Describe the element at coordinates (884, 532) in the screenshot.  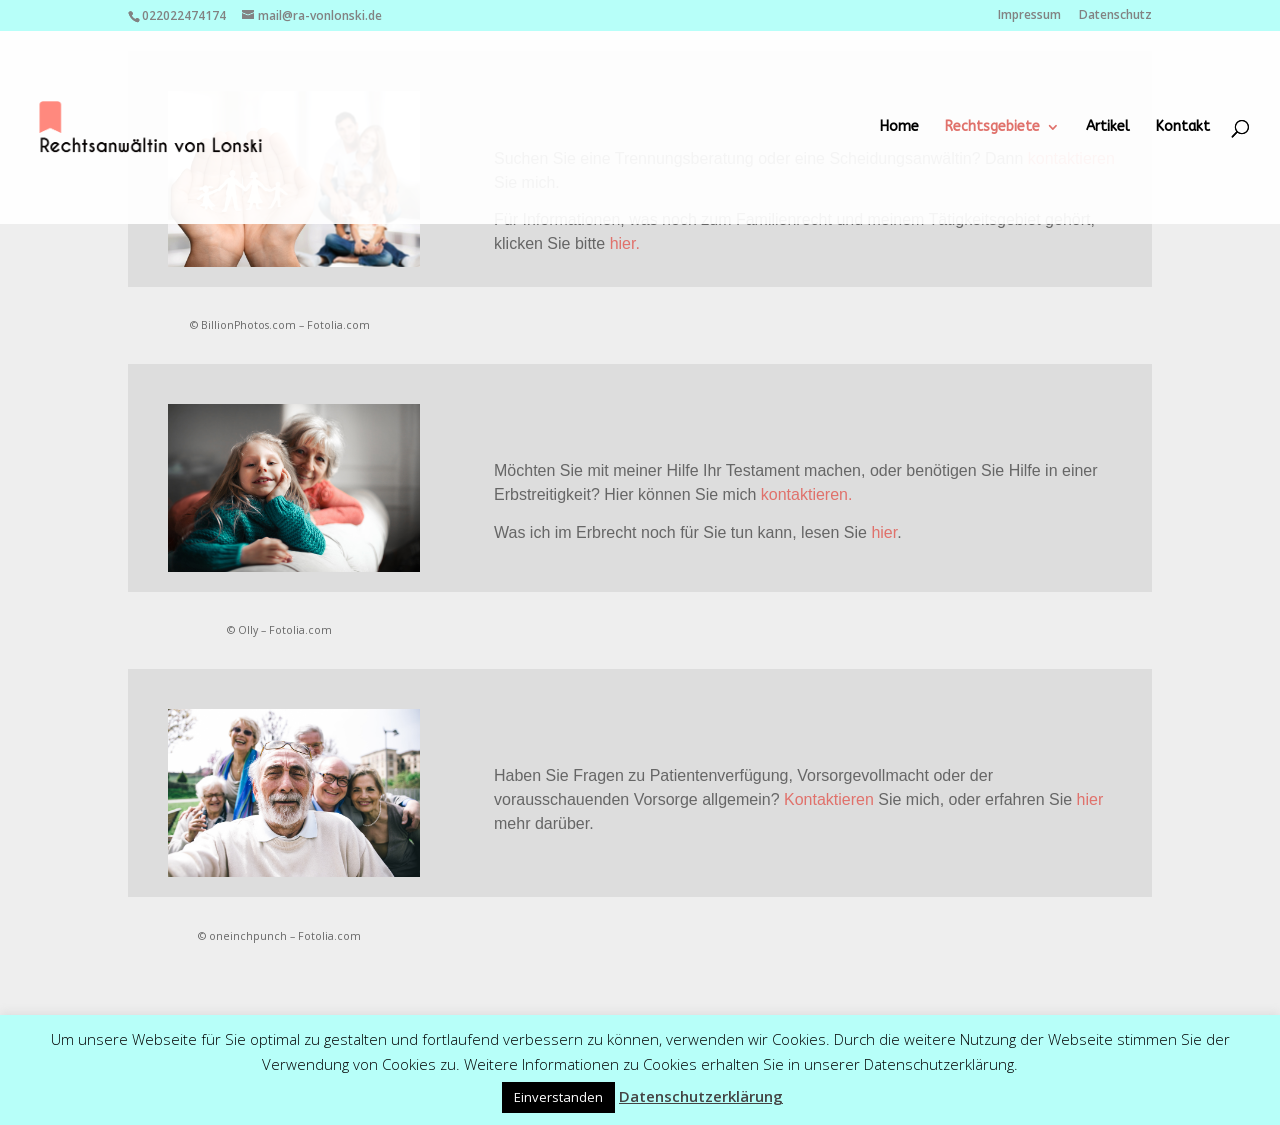
I see `hier` at that location.